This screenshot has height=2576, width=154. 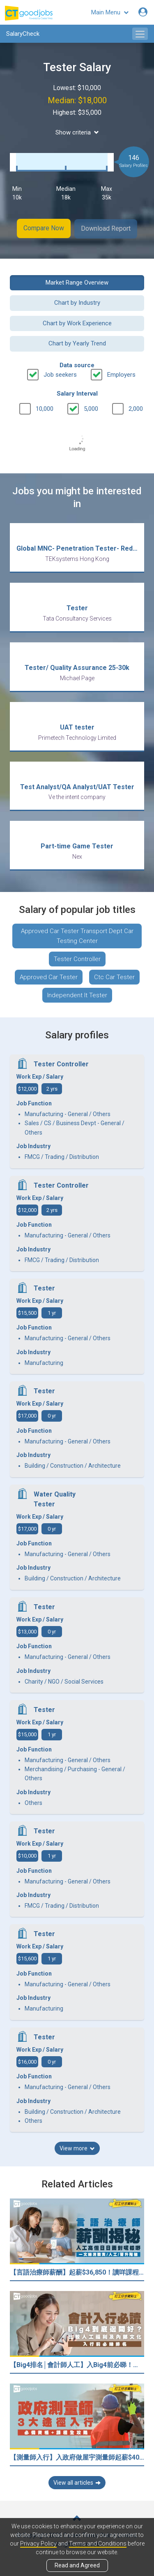 What do you see at coordinates (77, 302) in the screenshot?
I see `Chart by Industry [button]` at bounding box center [77, 302].